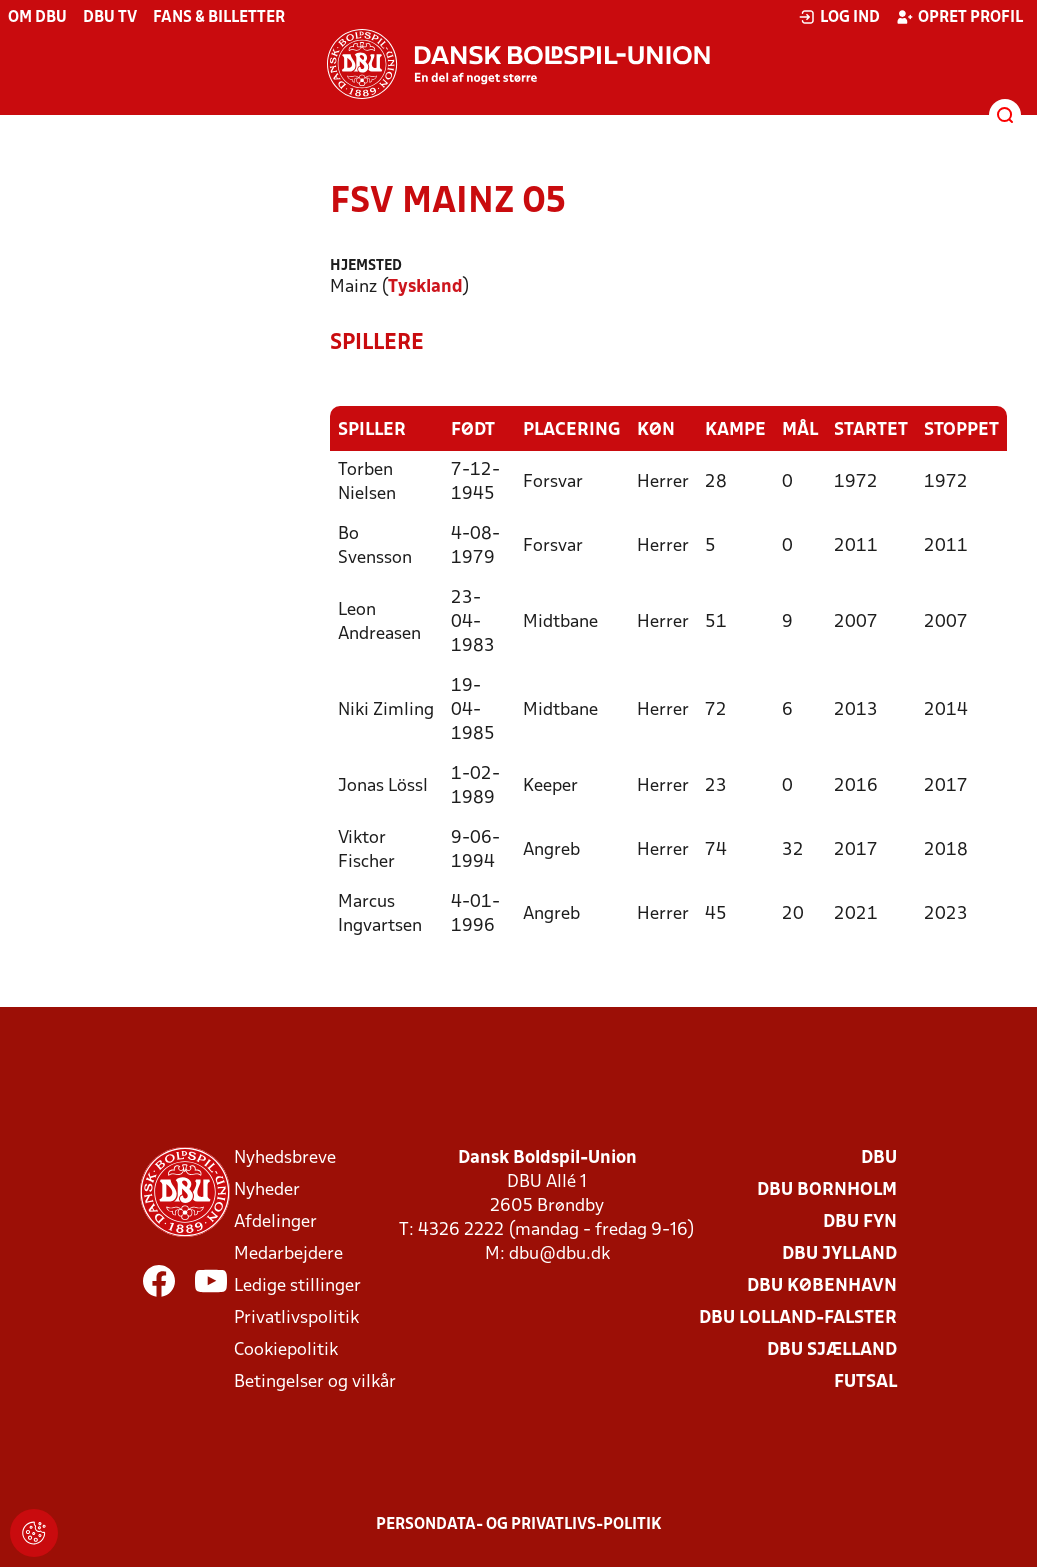  Describe the element at coordinates (288, 1253) in the screenshot. I see `Medarbejdere` at that location.